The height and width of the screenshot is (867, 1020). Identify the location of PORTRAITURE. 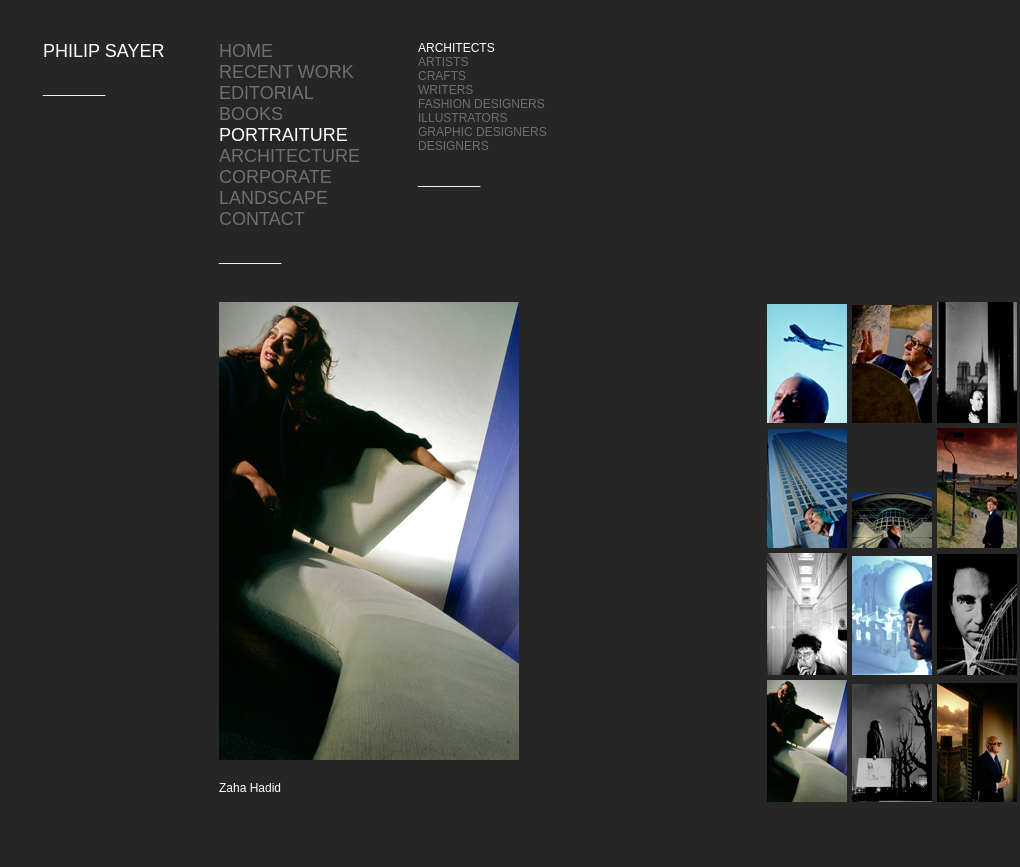
(283, 135).